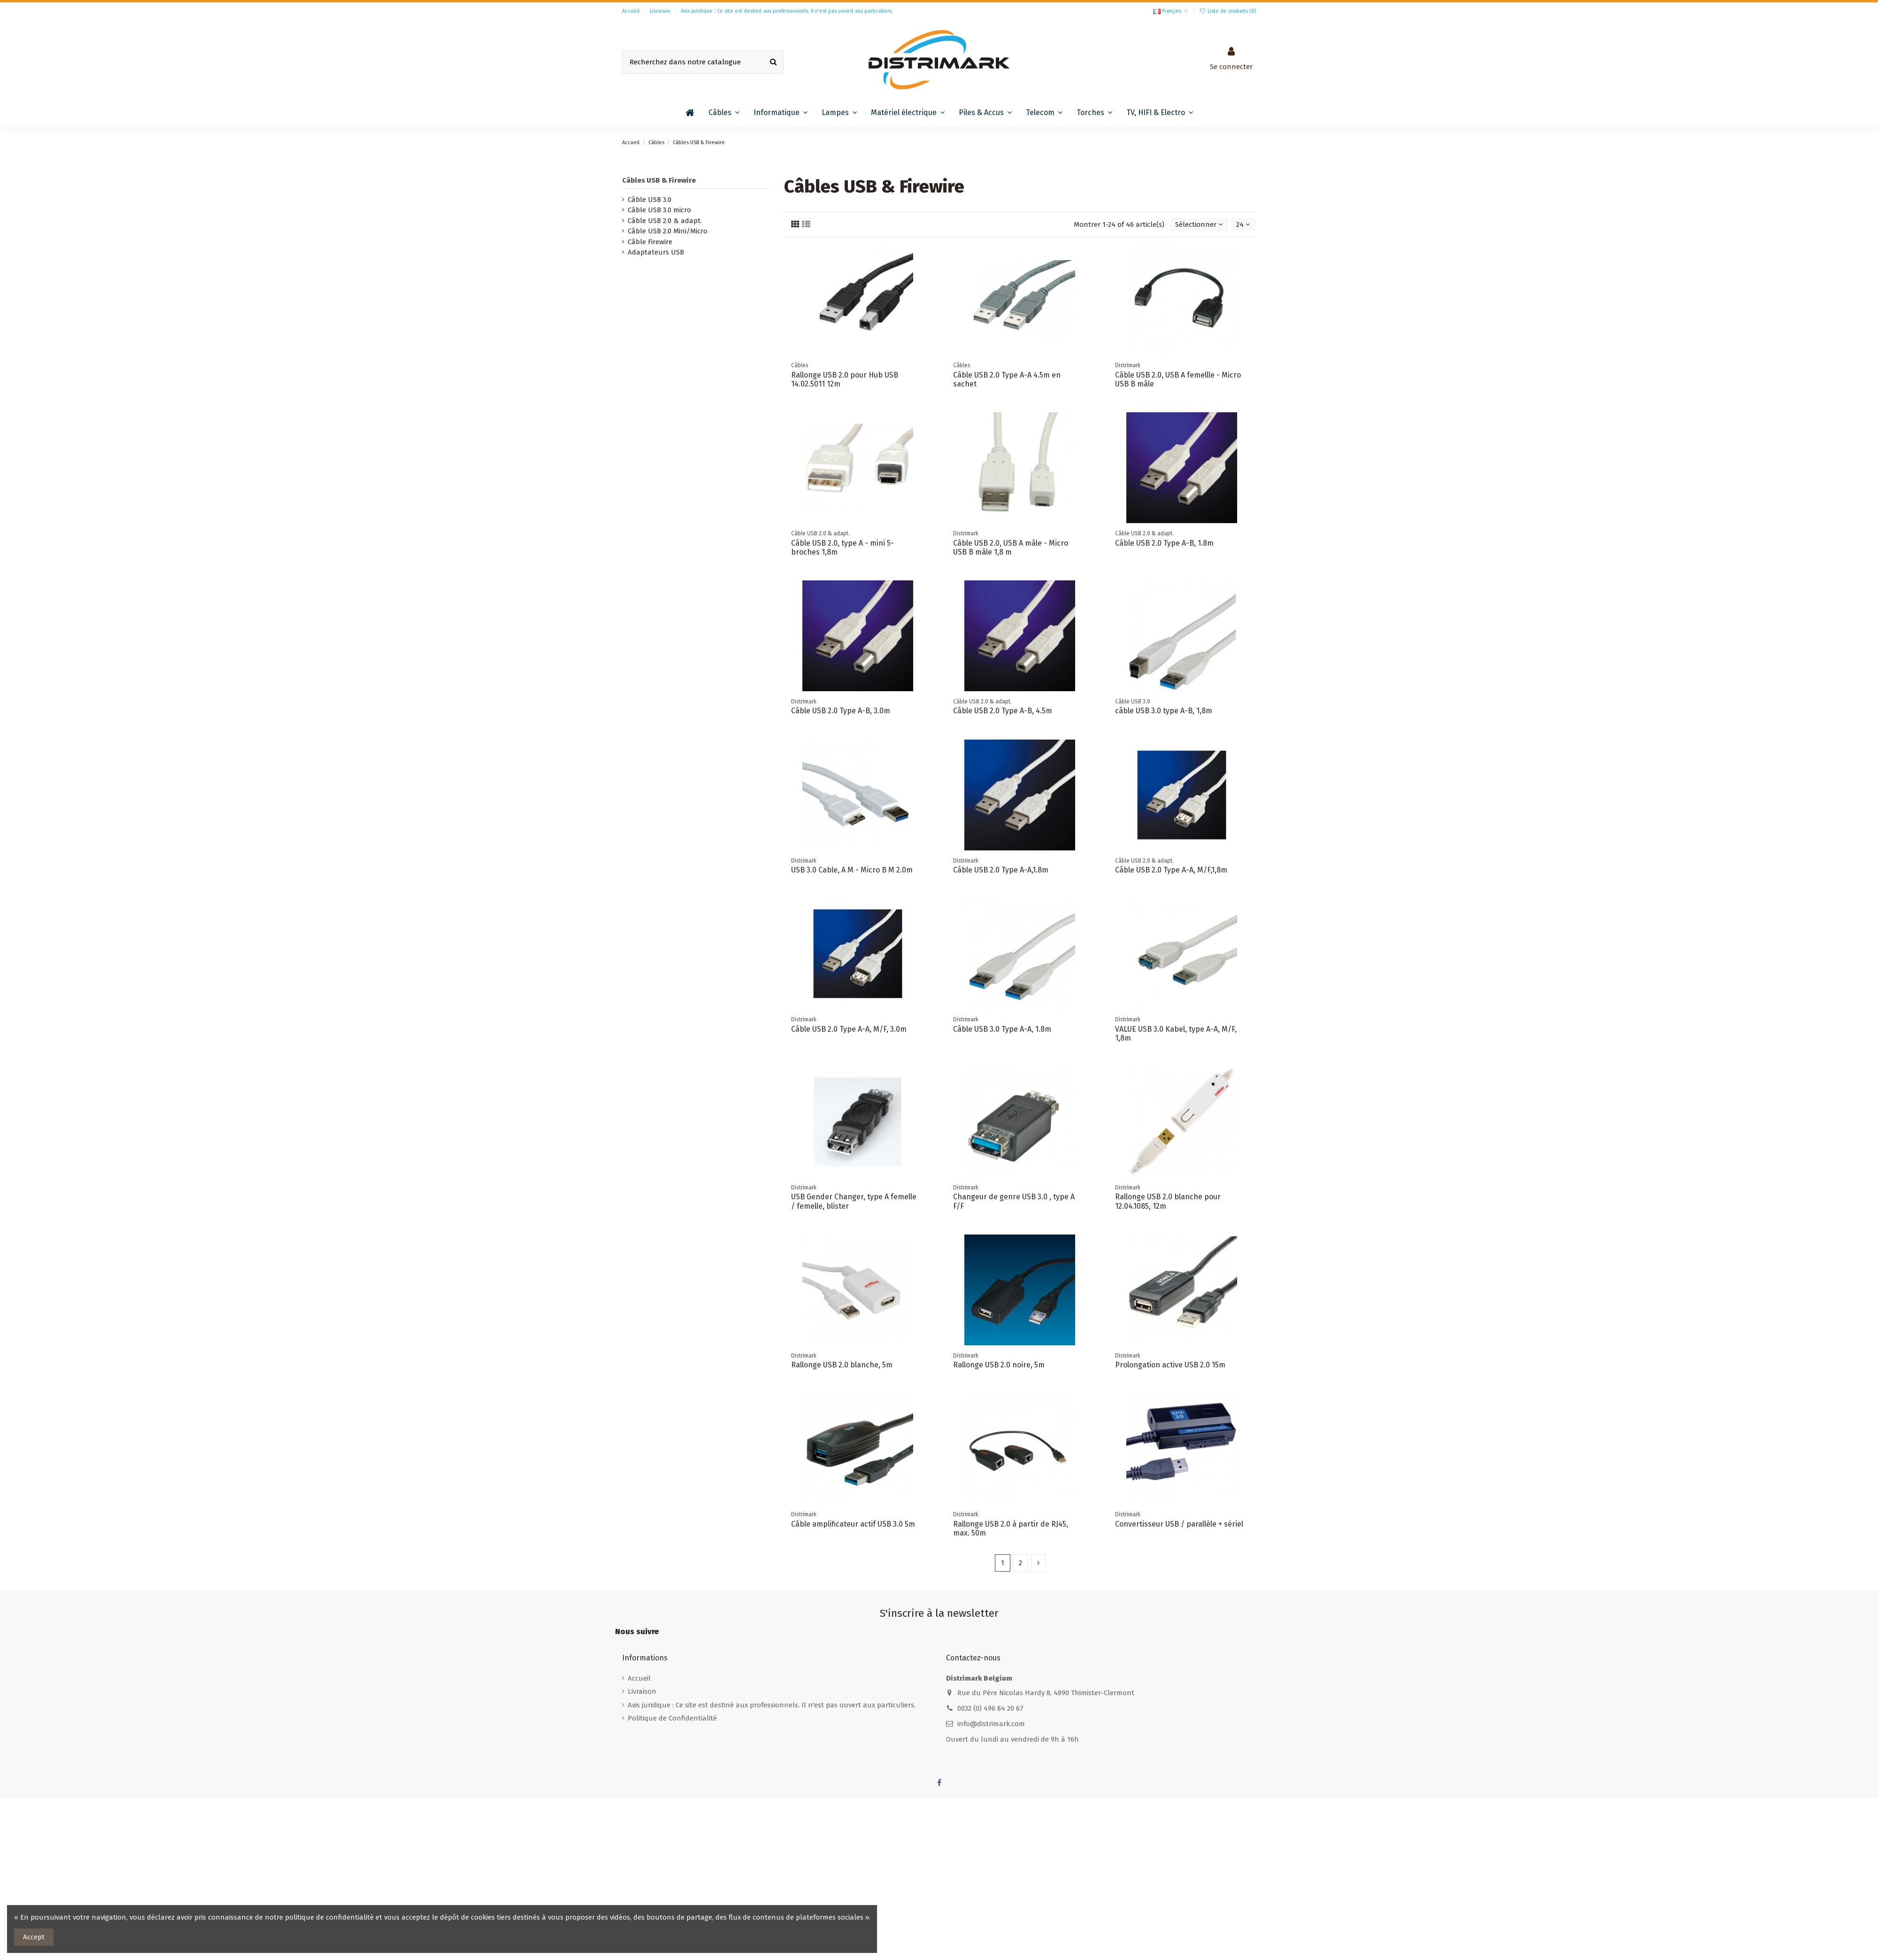 The width and height of the screenshot is (1878, 1960). What do you see at coordinates (840, 710) in the screenshot?
I see `Câble USB 2.0 Type A-B, 3.0m` at bounding box center [840, 710].